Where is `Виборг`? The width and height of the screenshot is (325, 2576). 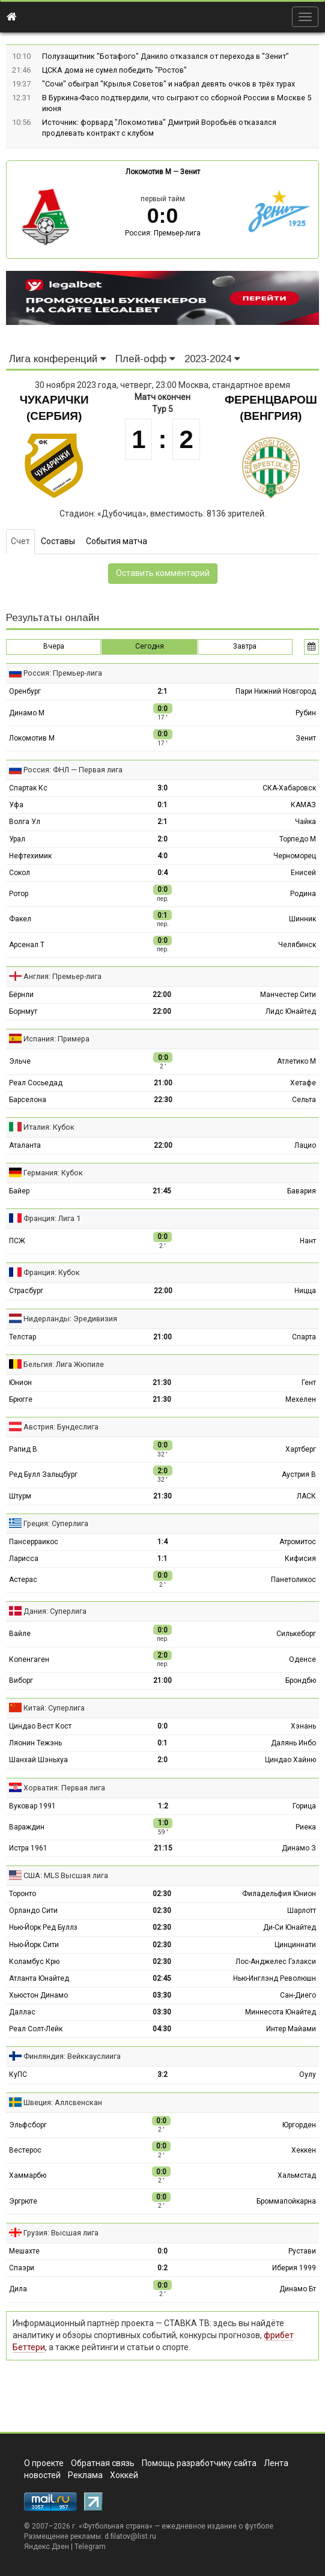
Виборг is located at coordinates (21, 1680).